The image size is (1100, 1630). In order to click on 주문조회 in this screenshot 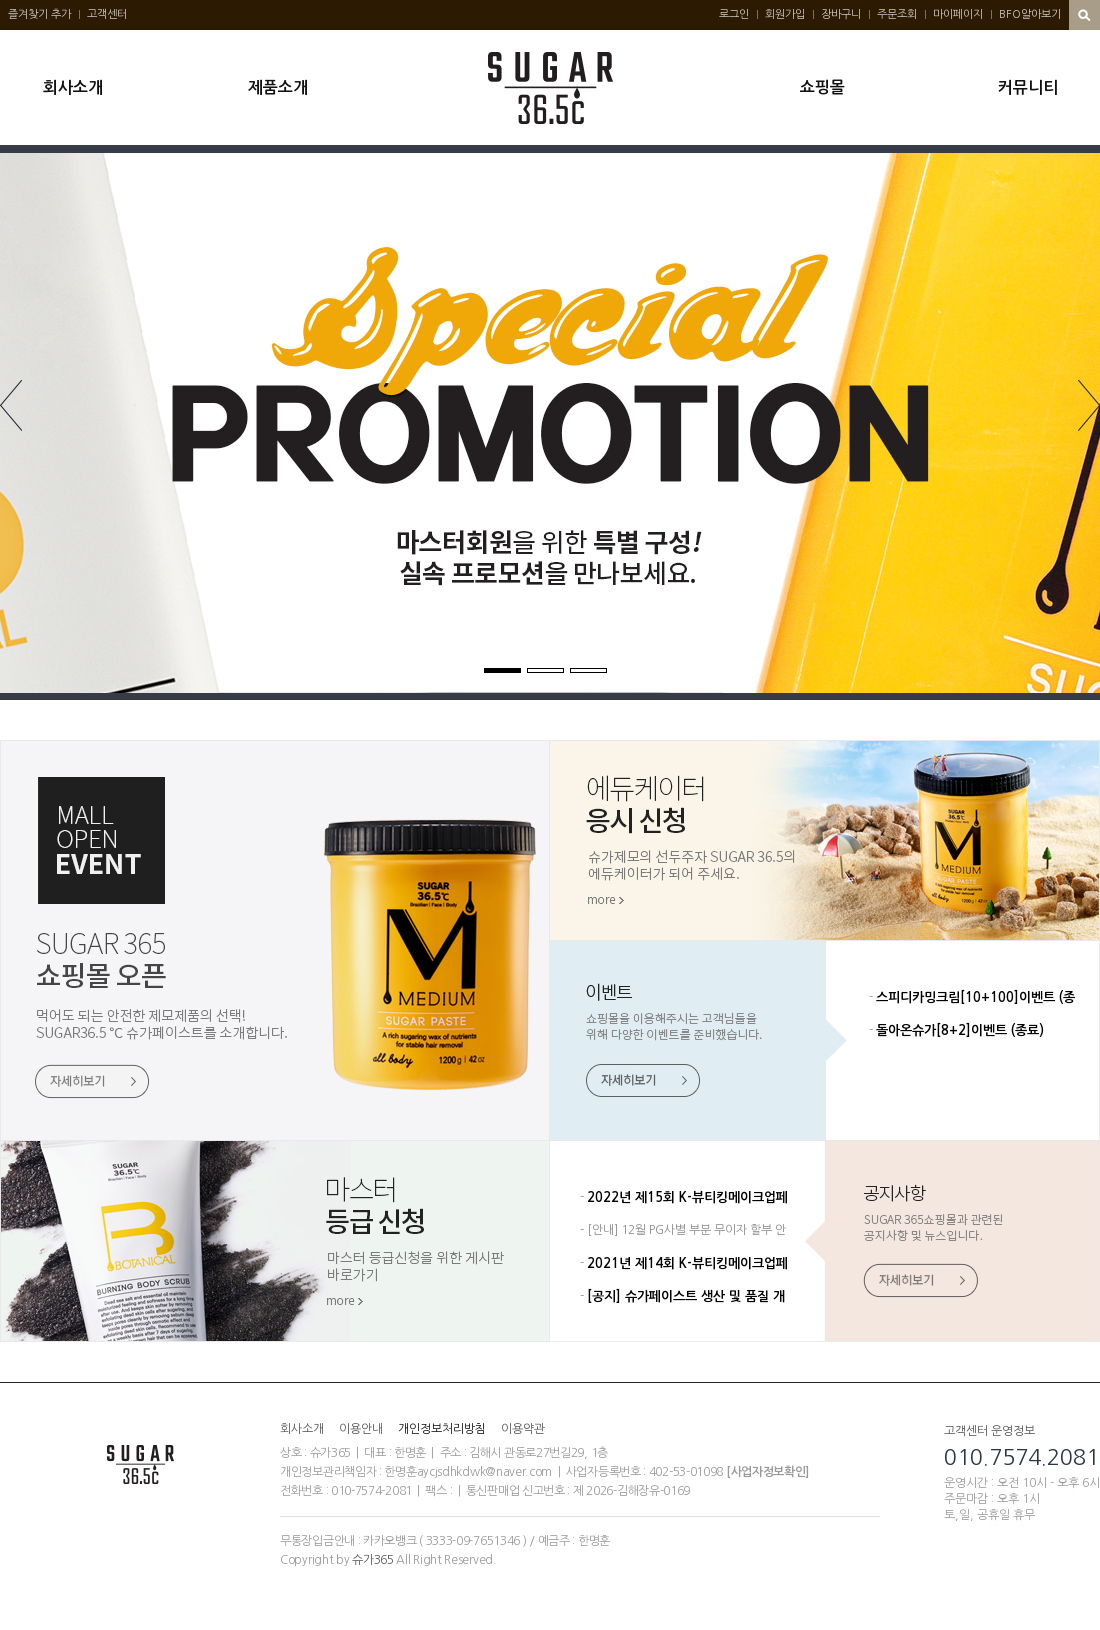, I will do `click(897, 14)`.